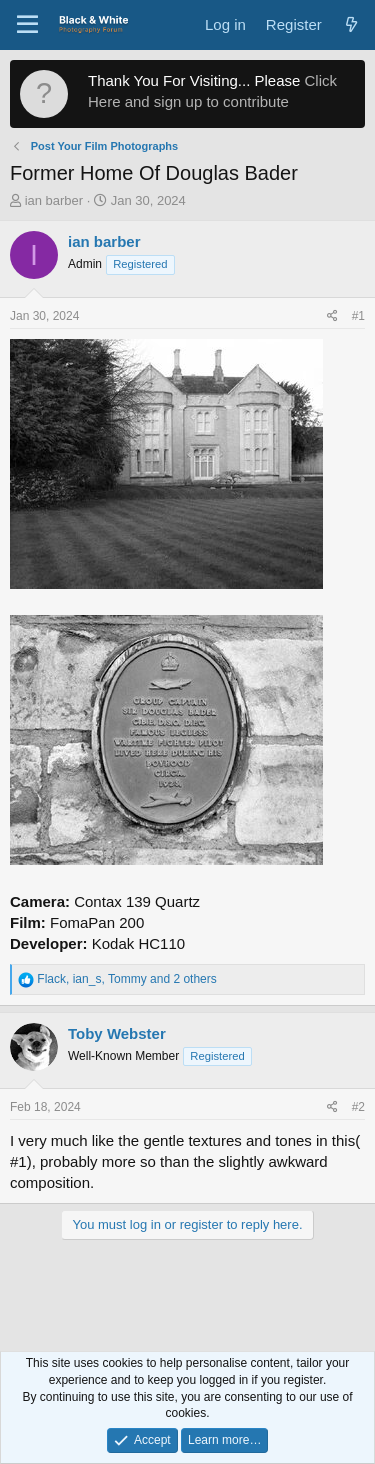  I want to click on [Menu], so click(27, 25).